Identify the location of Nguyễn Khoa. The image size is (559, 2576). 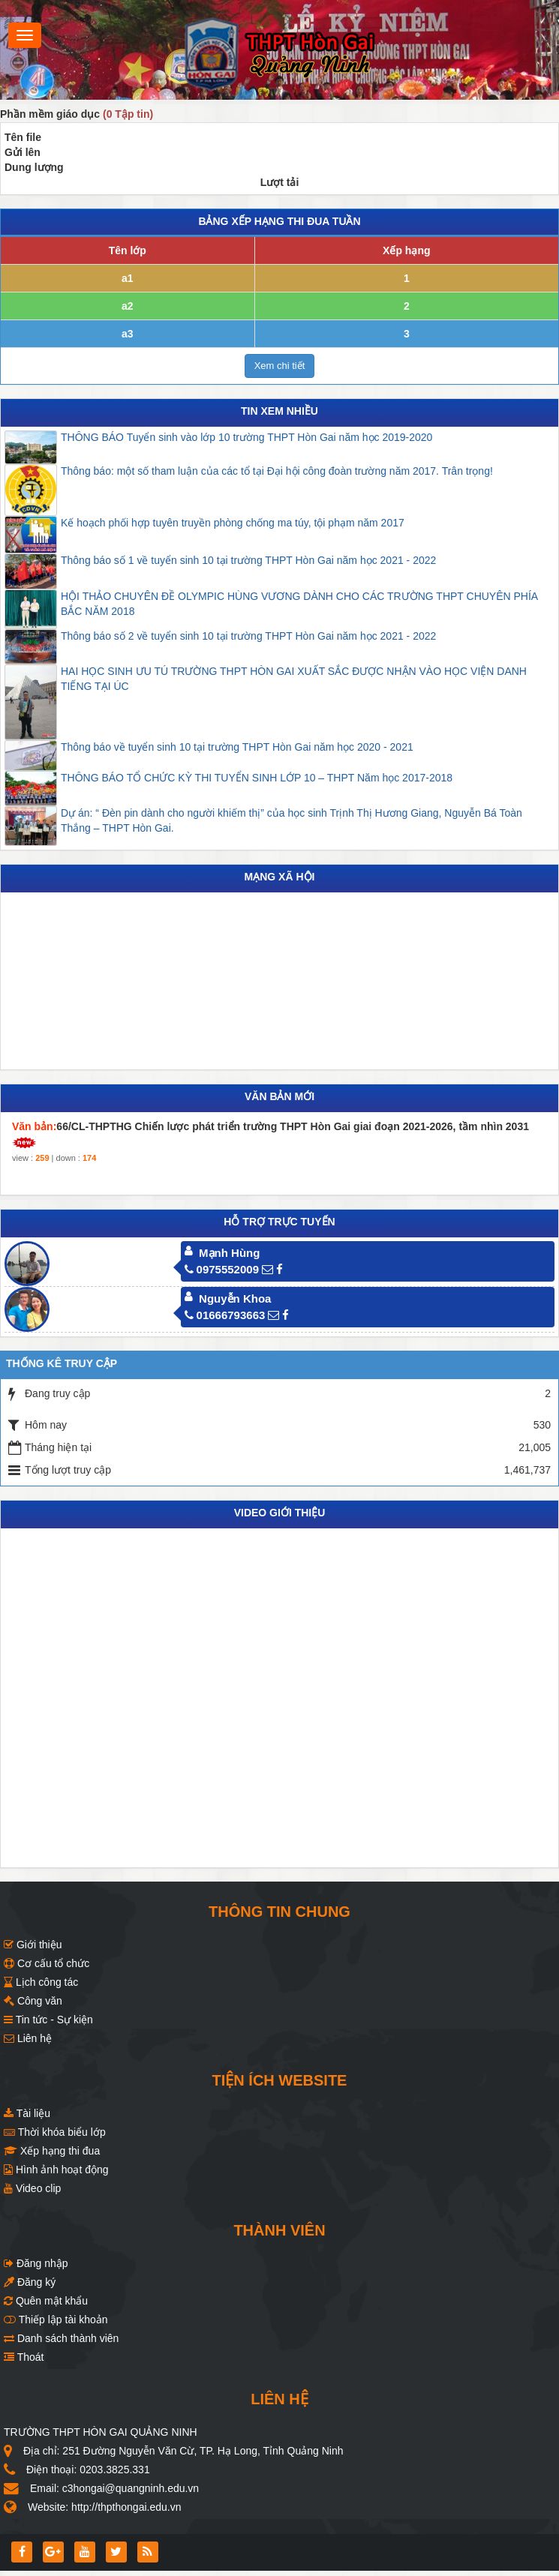
(235, 1298).